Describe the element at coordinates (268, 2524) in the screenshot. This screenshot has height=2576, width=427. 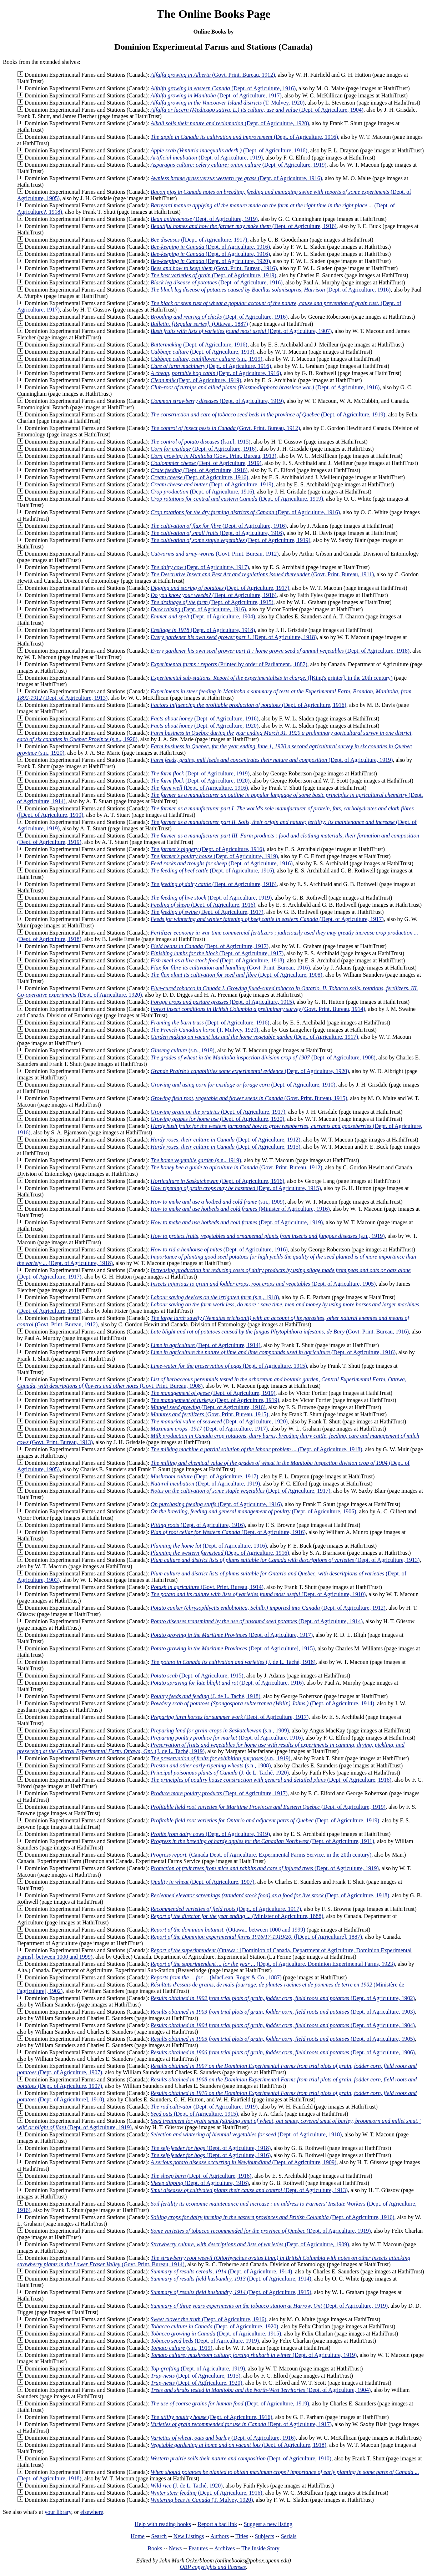
I see `Suggest a new listing` at that location.